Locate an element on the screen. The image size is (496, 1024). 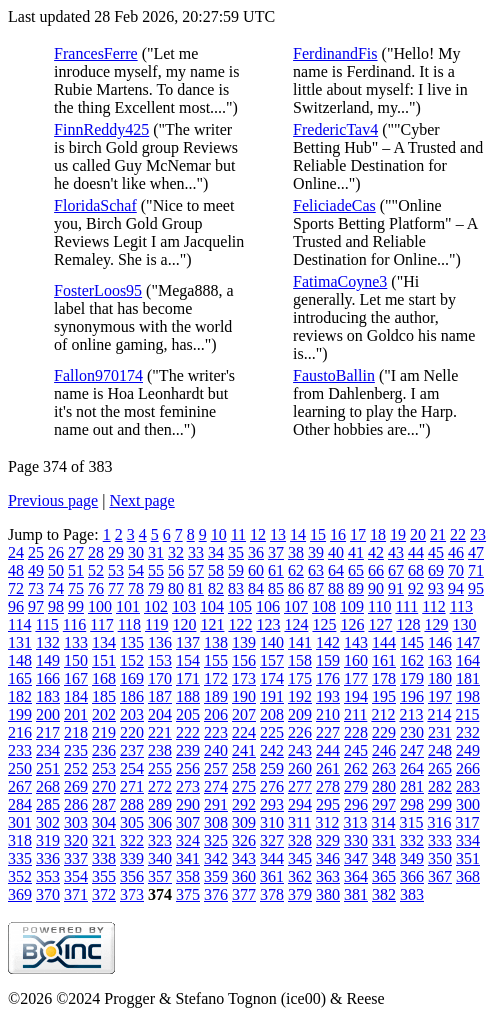
207 is located at coordinates (244, 714).